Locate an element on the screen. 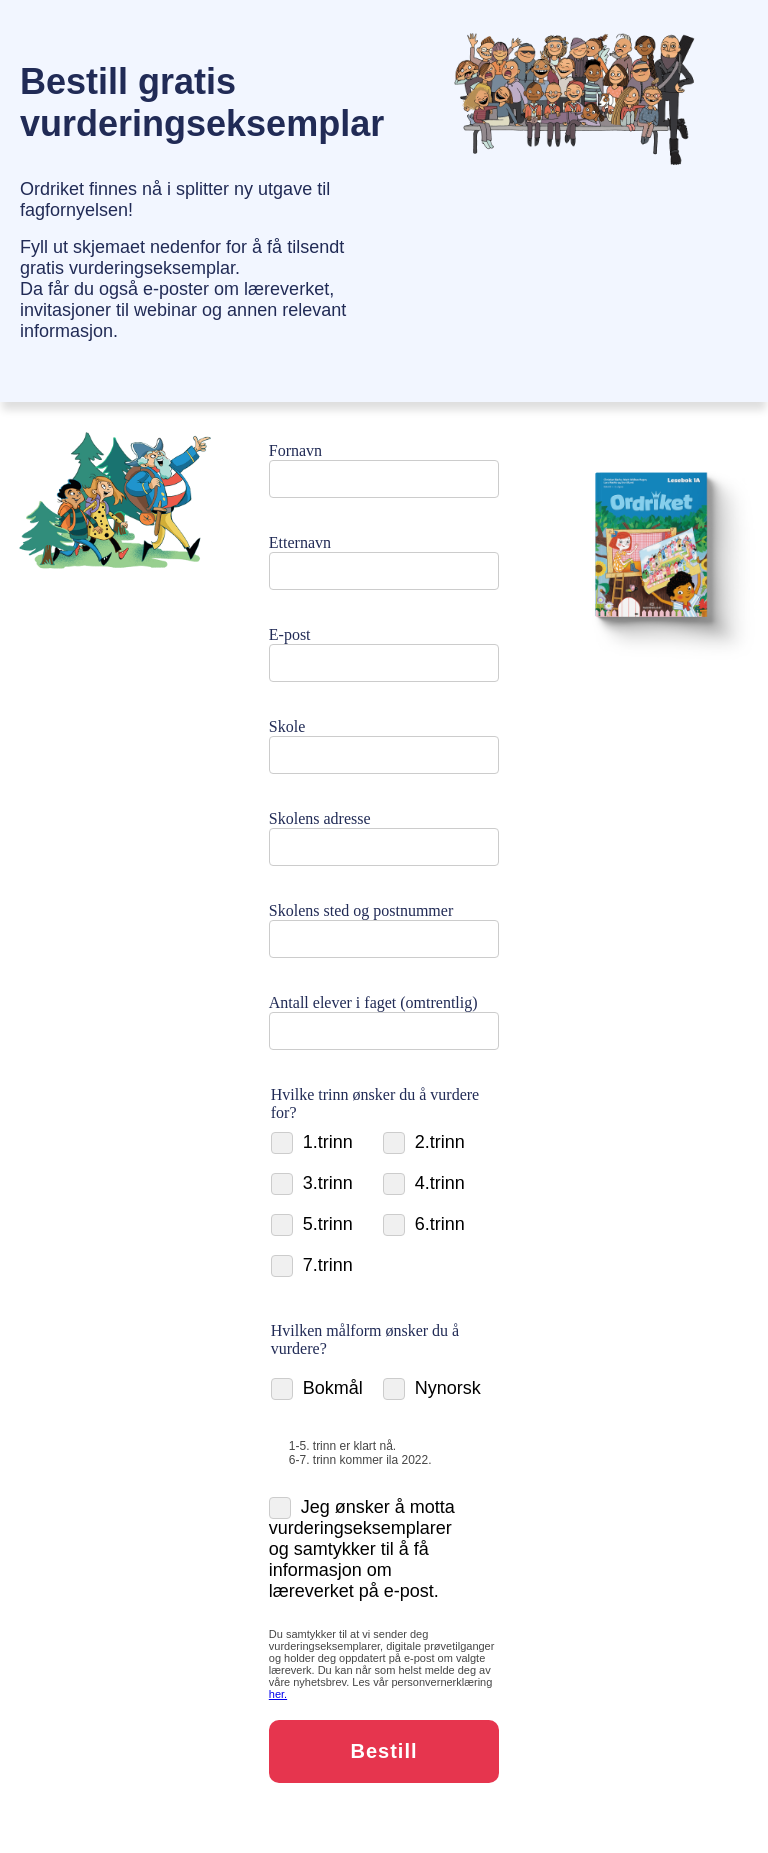  7.trinn is located at coordinates (312, 1265).